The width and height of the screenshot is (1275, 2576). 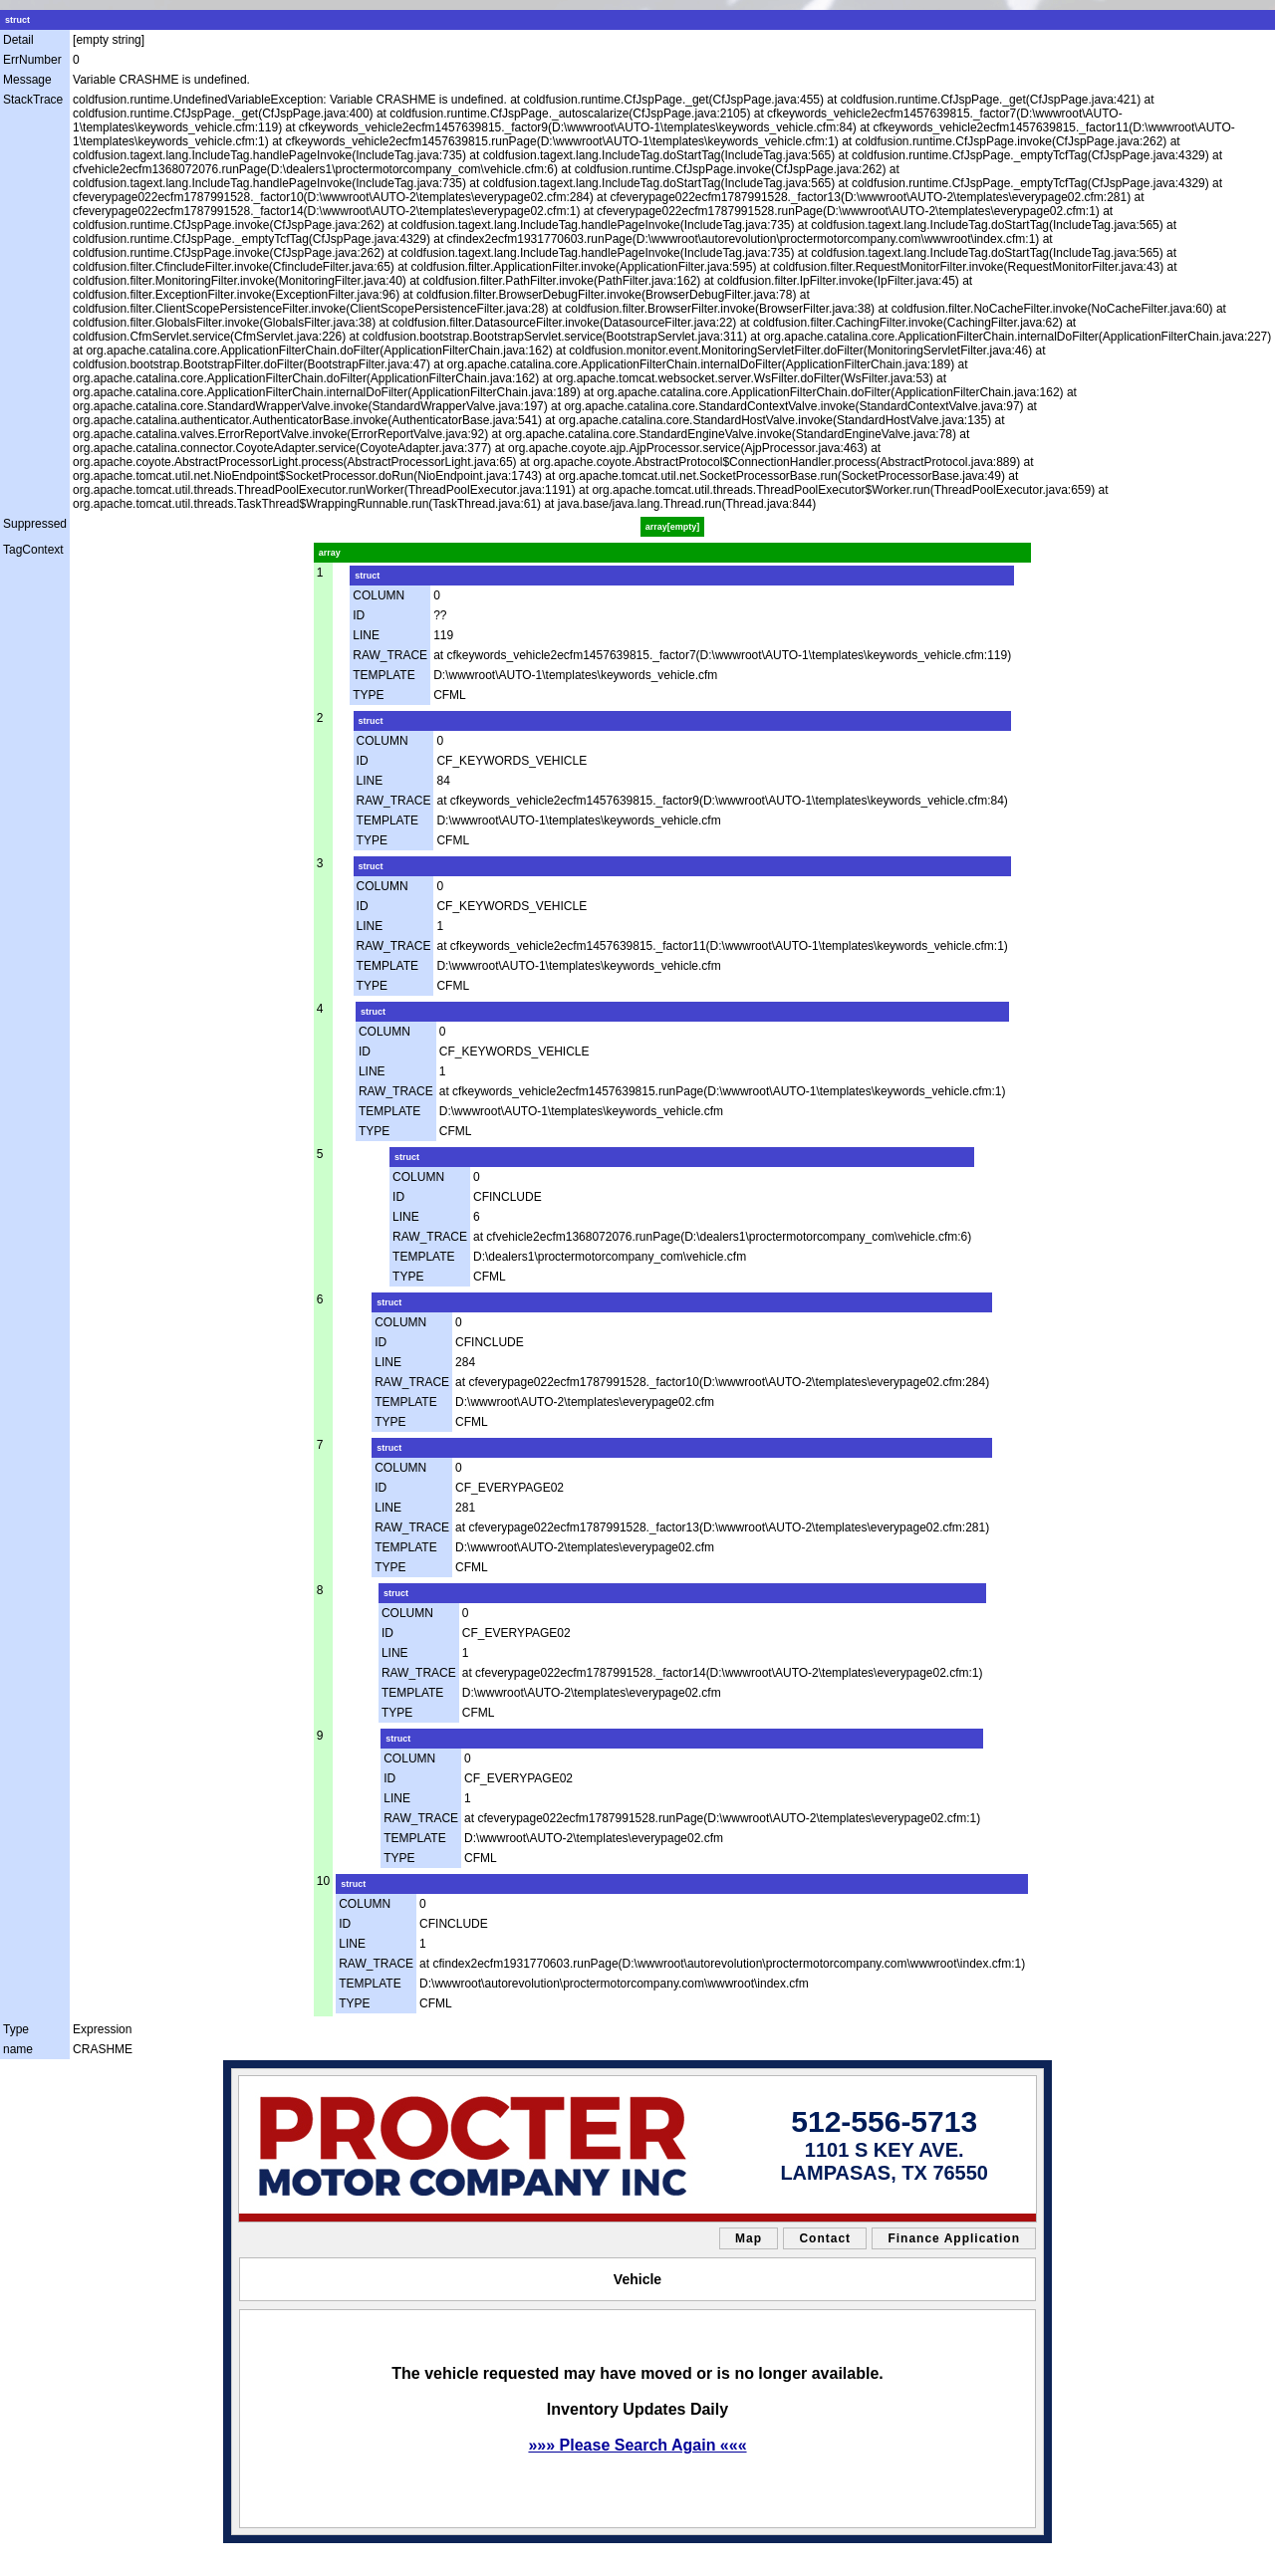 What do you see at coordinates (368, 695) in the screenshot?
I see `TYPE` at bounding box center [368, 695].